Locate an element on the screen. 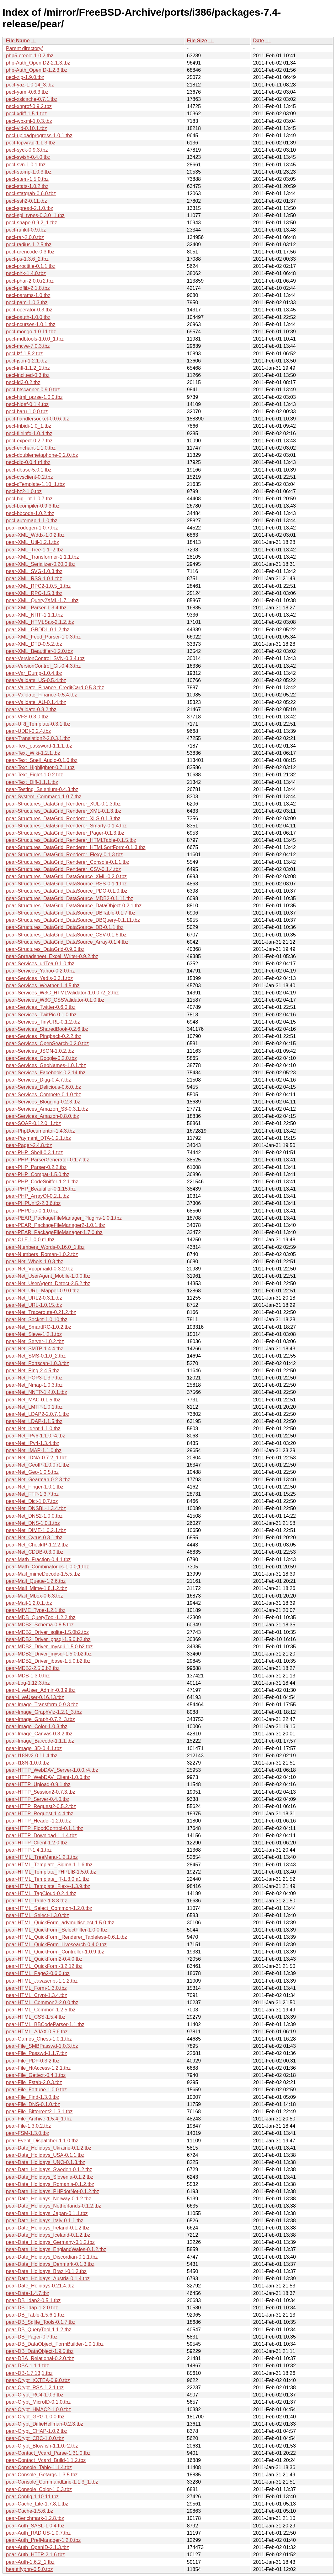 The image size is (336, 2576). pear-XML_Transformer-1.1.1.tbz is located at coordinates (42, 557).